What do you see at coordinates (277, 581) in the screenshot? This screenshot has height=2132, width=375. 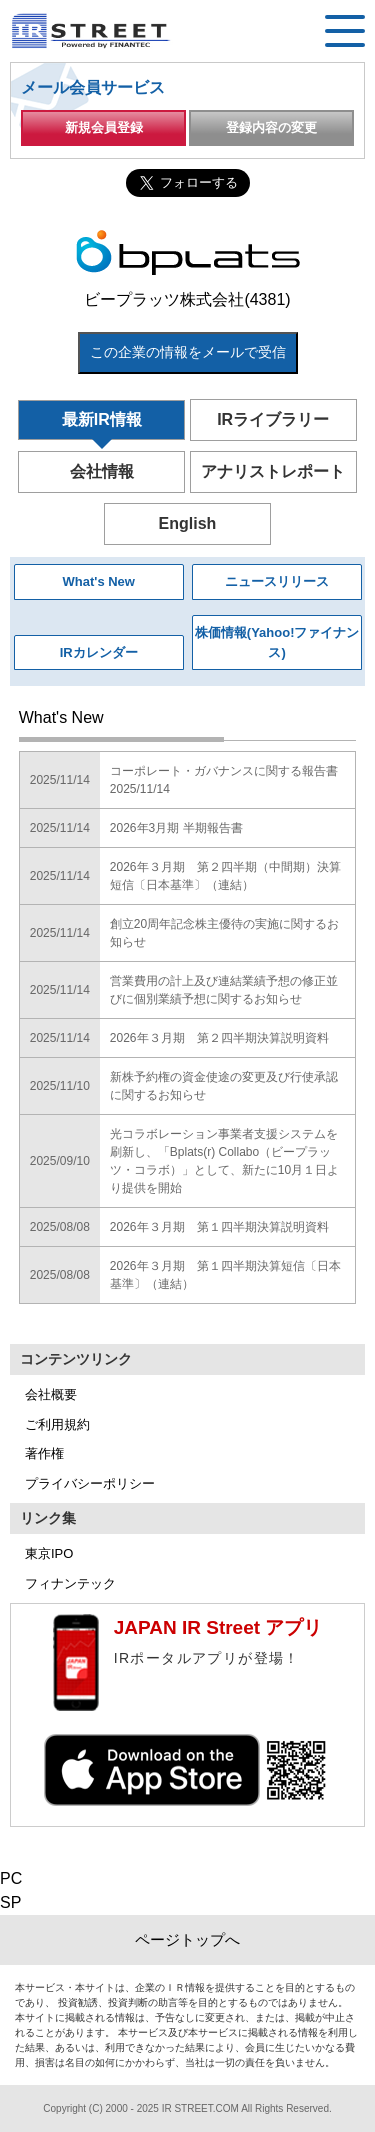 I see `ニュースリリース` at bounding box center [277, 581].